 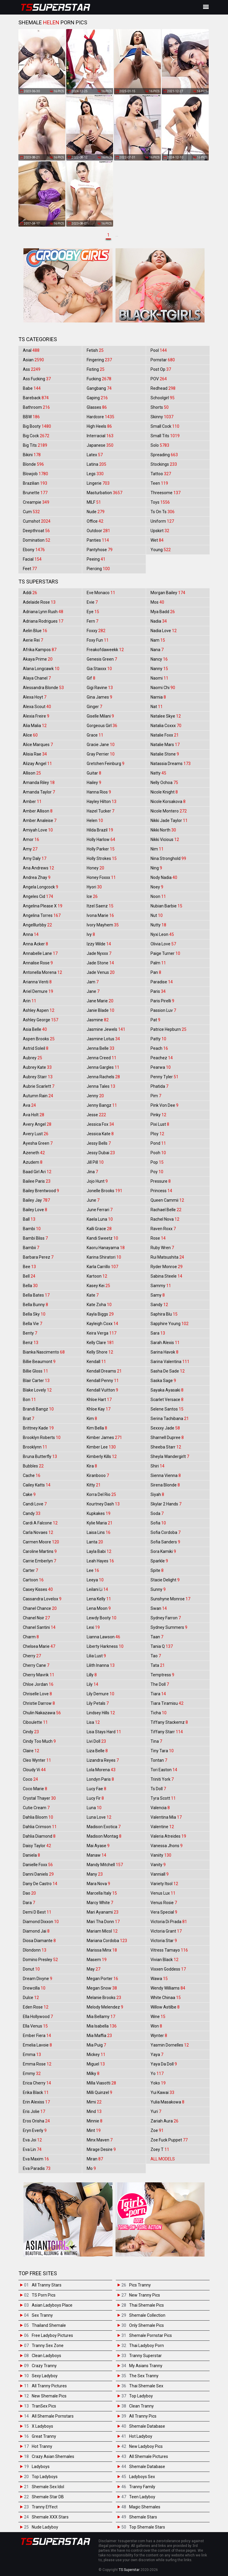 I want to click on Patrice Hepburn, so click(x=168, y=1029).